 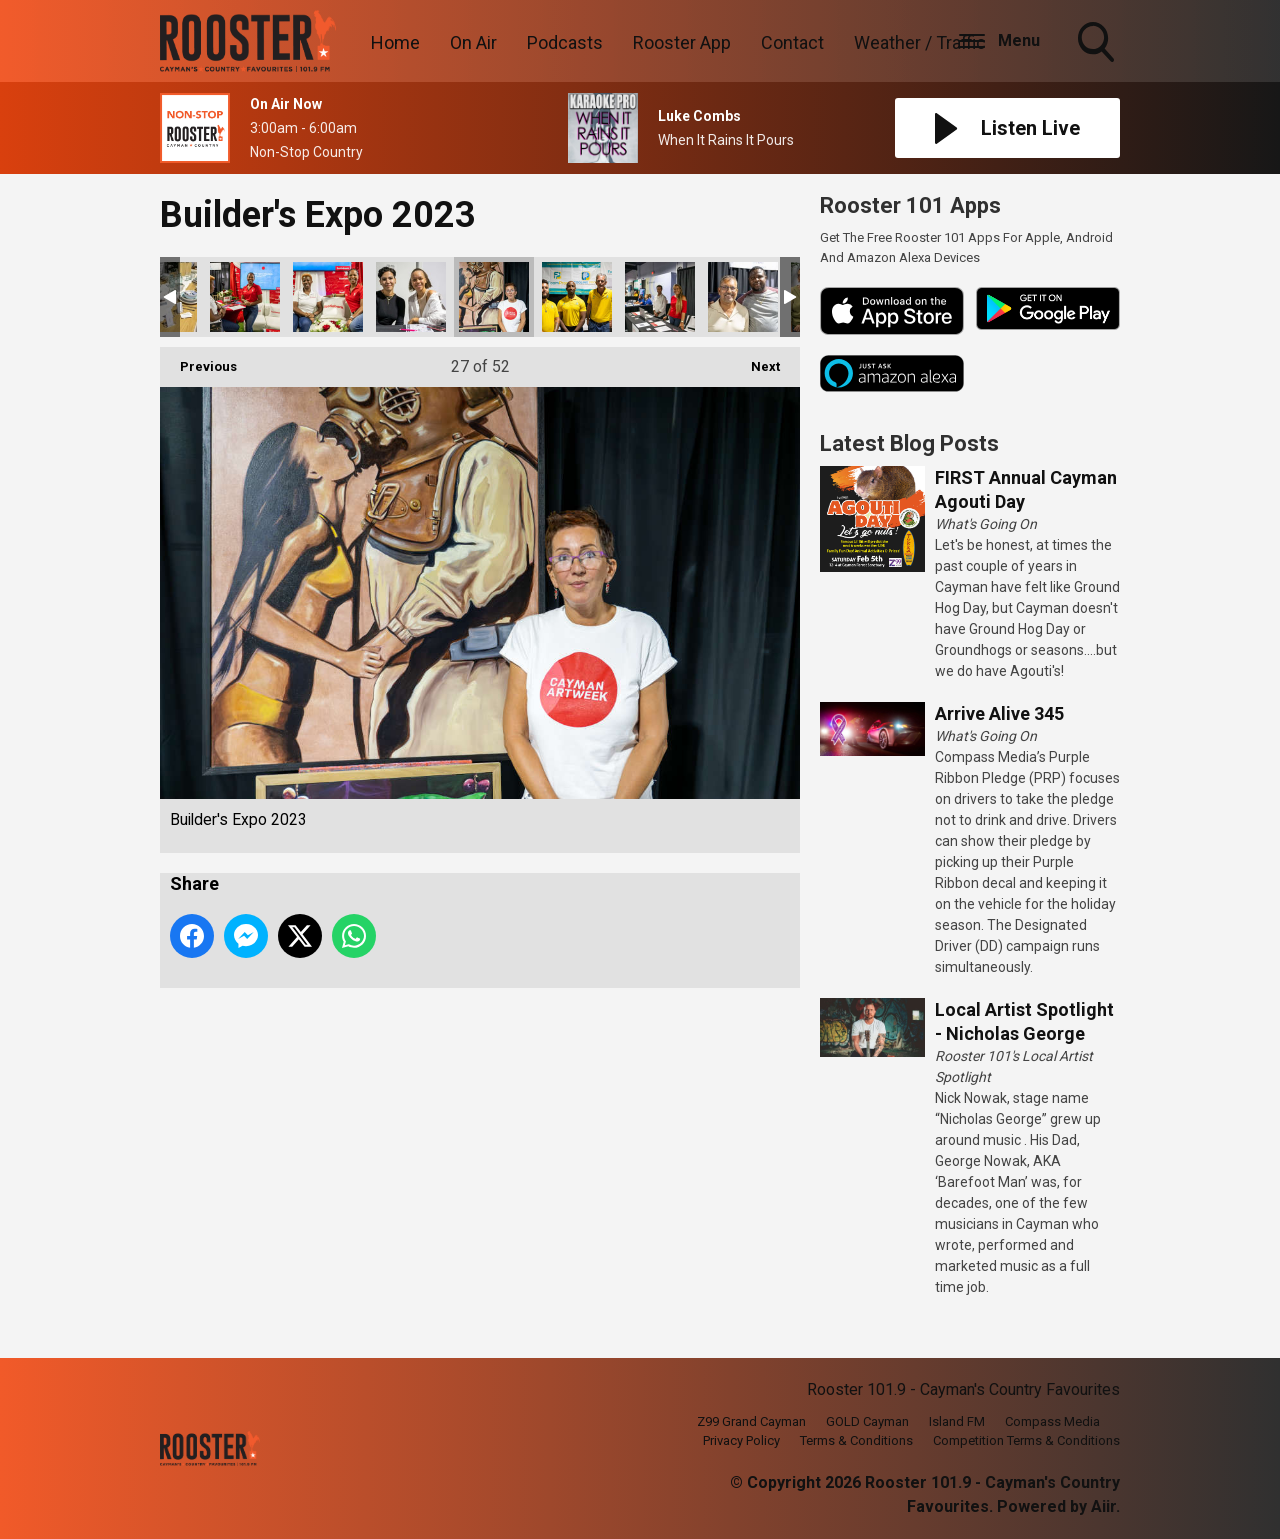 I want to click on Next, so click(x=755, y=360).